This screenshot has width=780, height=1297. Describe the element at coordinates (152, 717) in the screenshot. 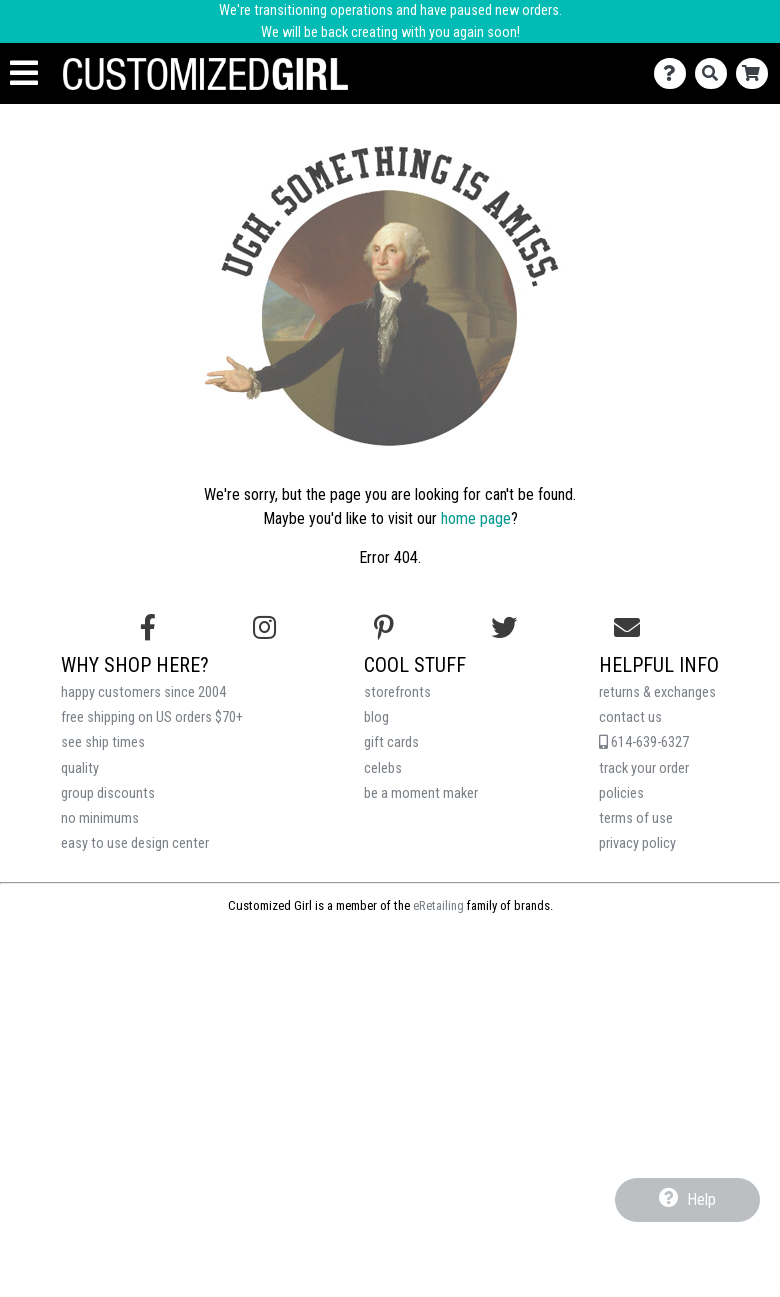

I see `free shipping on US orders $70+` at that location.